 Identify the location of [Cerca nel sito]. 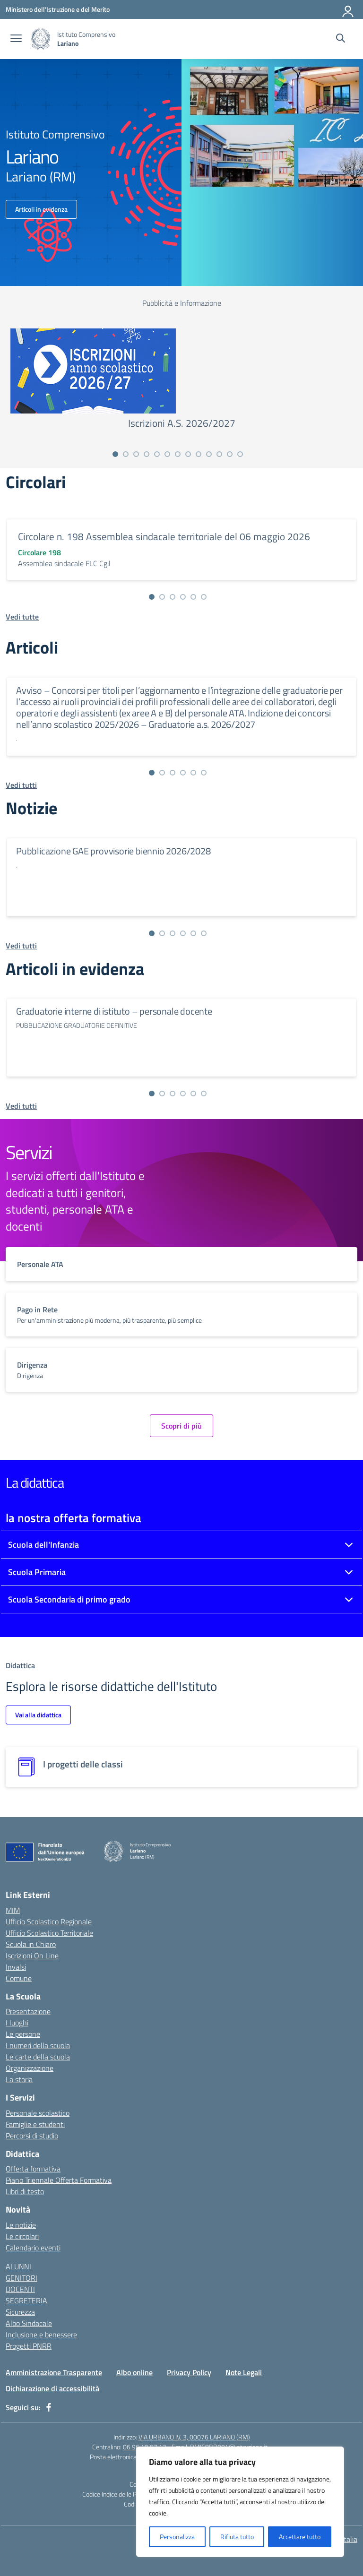
(340, 39).